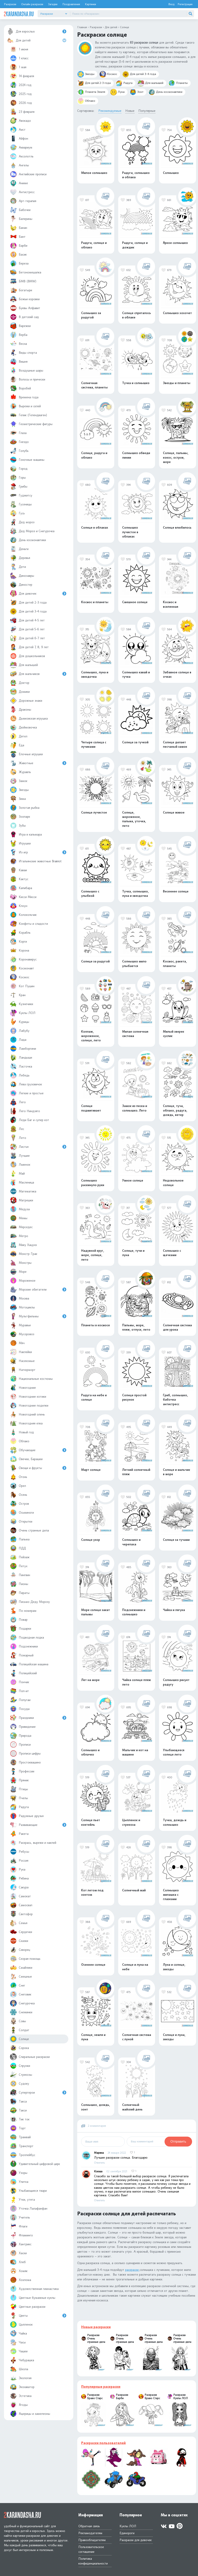 The image size is (198, 2576). I want to click on Воробей, so click(20, 388).